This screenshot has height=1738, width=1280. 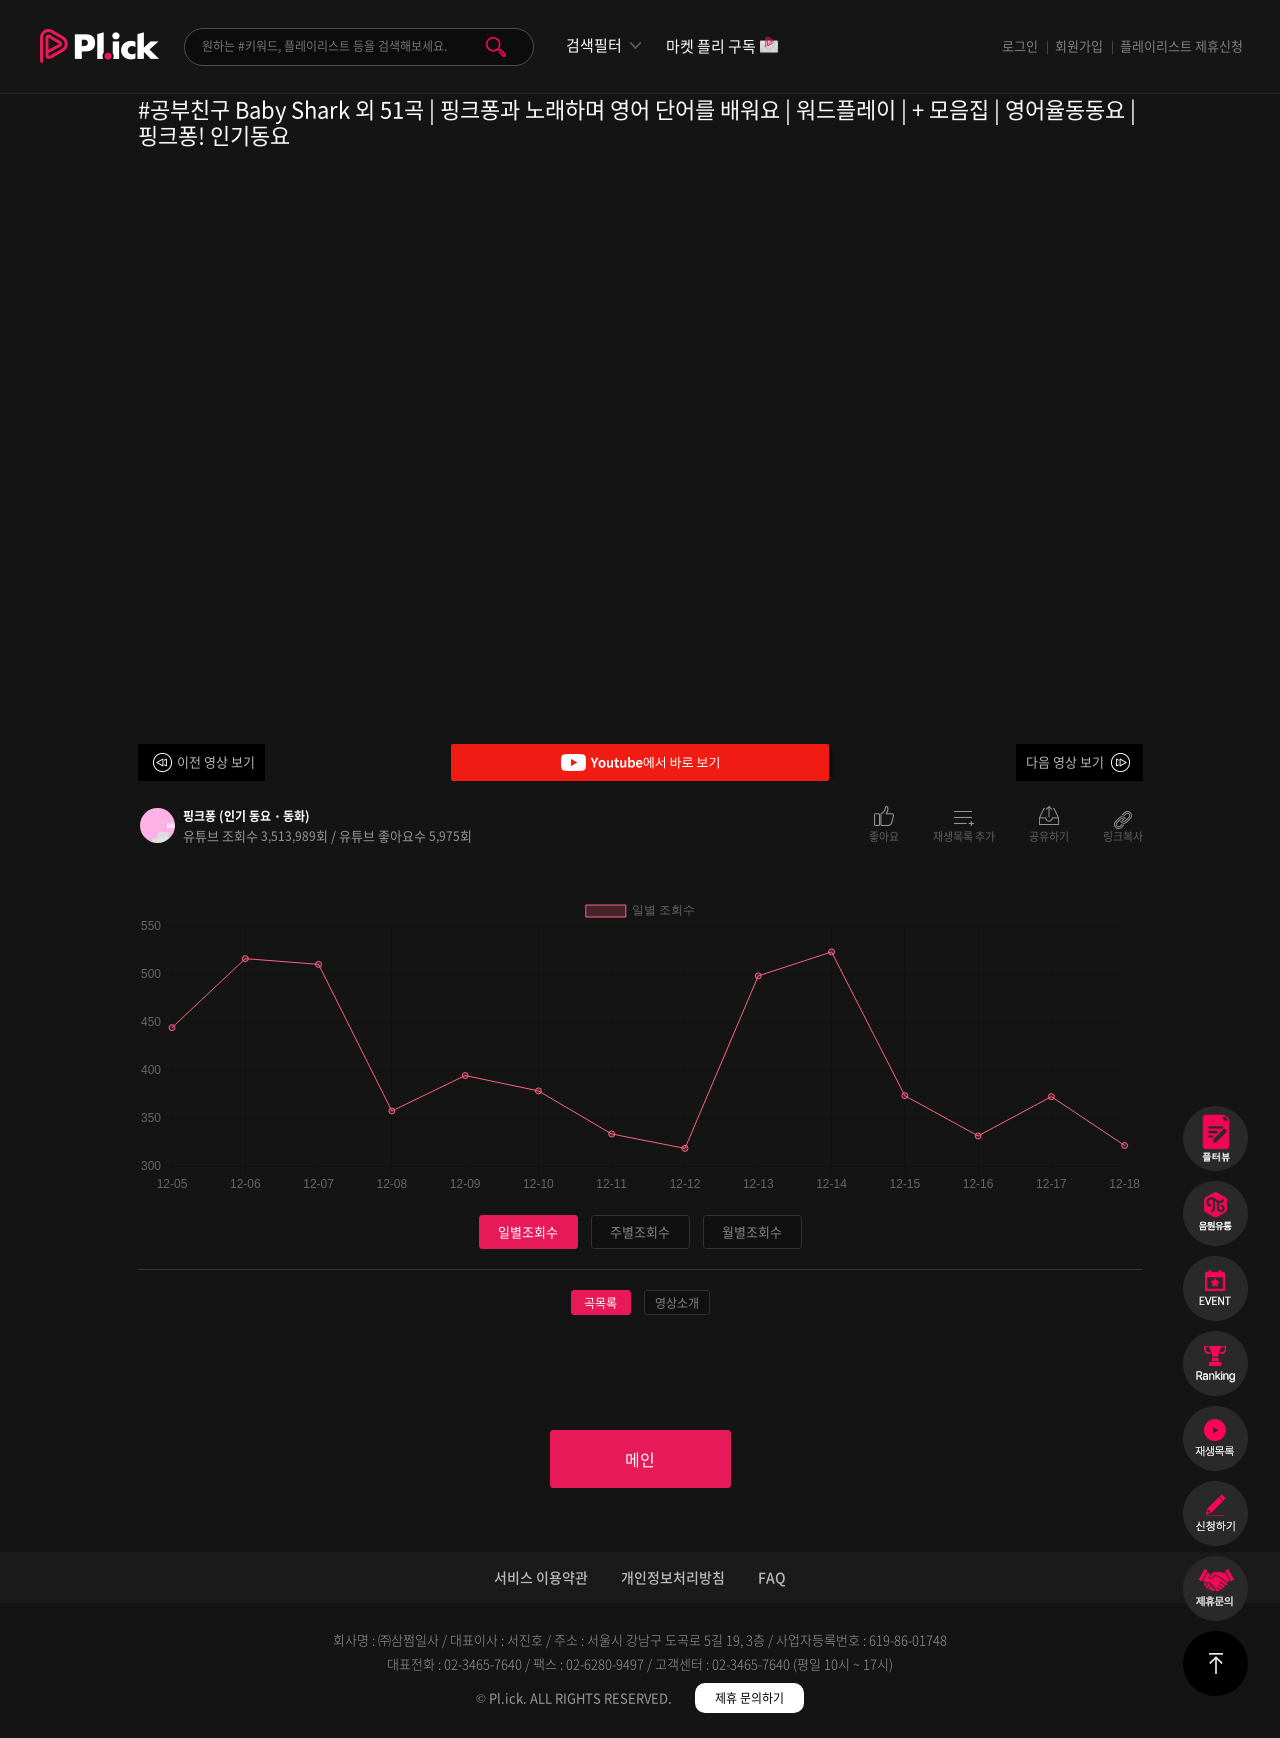 What do you see at coordinates (600, 1303) in the screenshot?
I see `곡목록` at bounding box center [600, 1303].